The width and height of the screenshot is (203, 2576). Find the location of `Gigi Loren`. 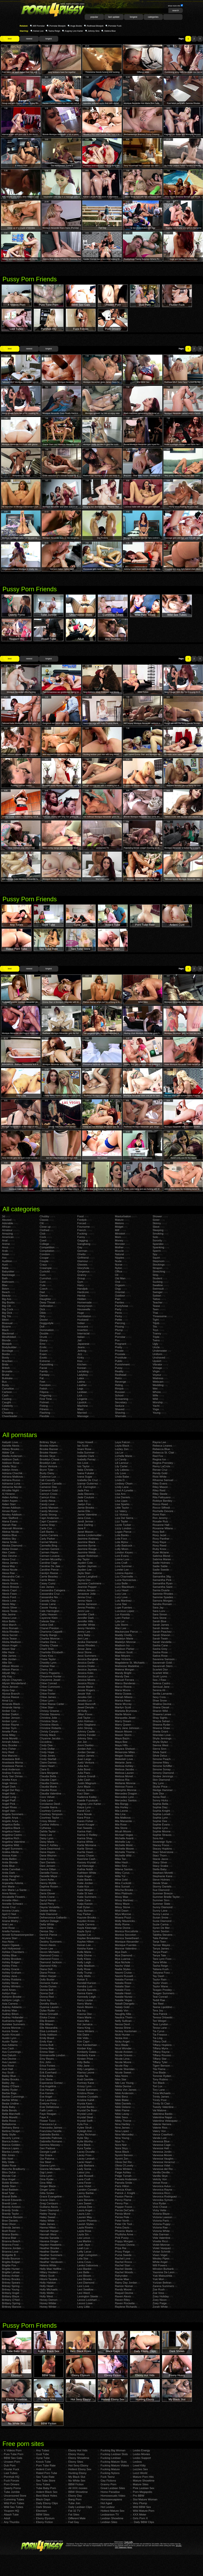

Gigi Loren is located at coordinates (46, 2172).